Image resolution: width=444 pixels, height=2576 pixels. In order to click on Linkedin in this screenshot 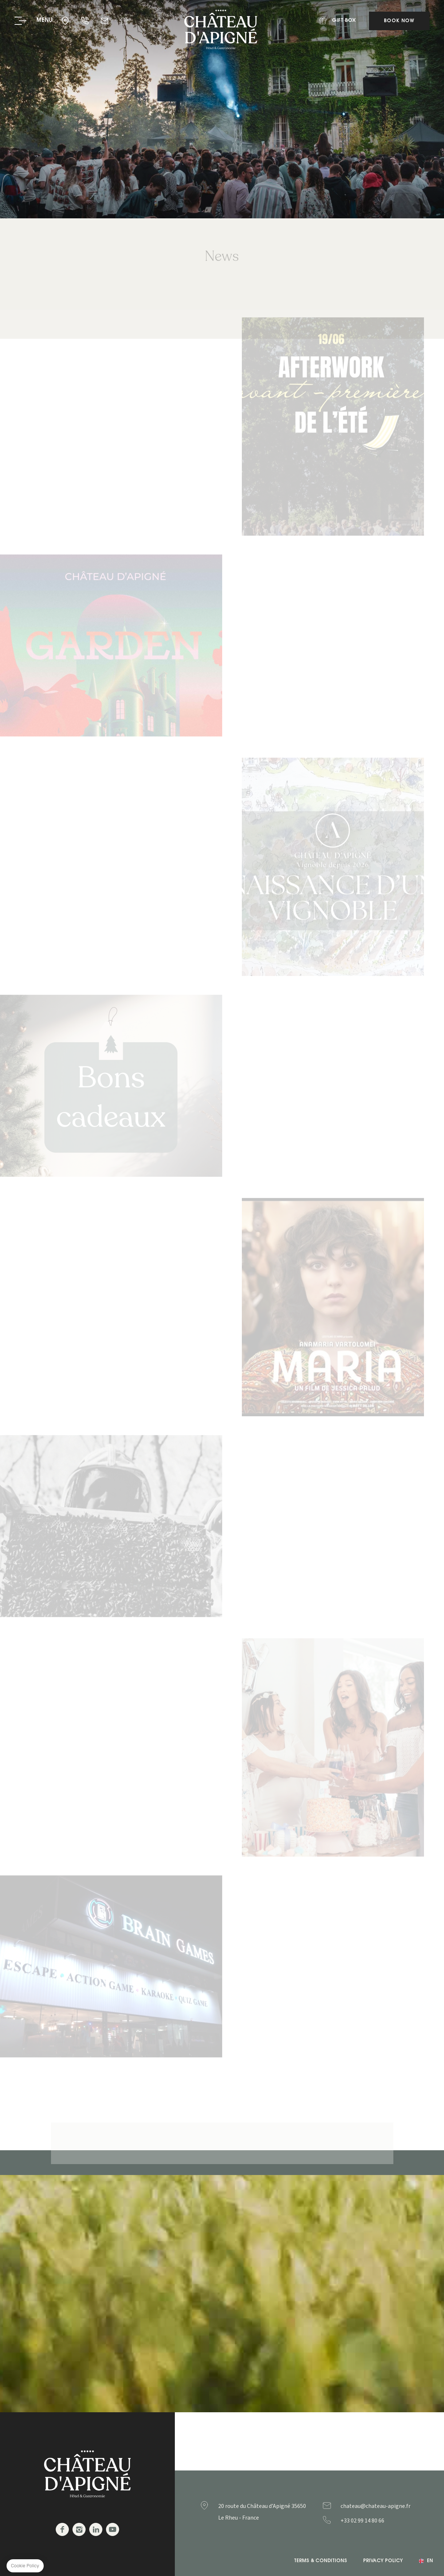, I will do `click(95, 2529)`.